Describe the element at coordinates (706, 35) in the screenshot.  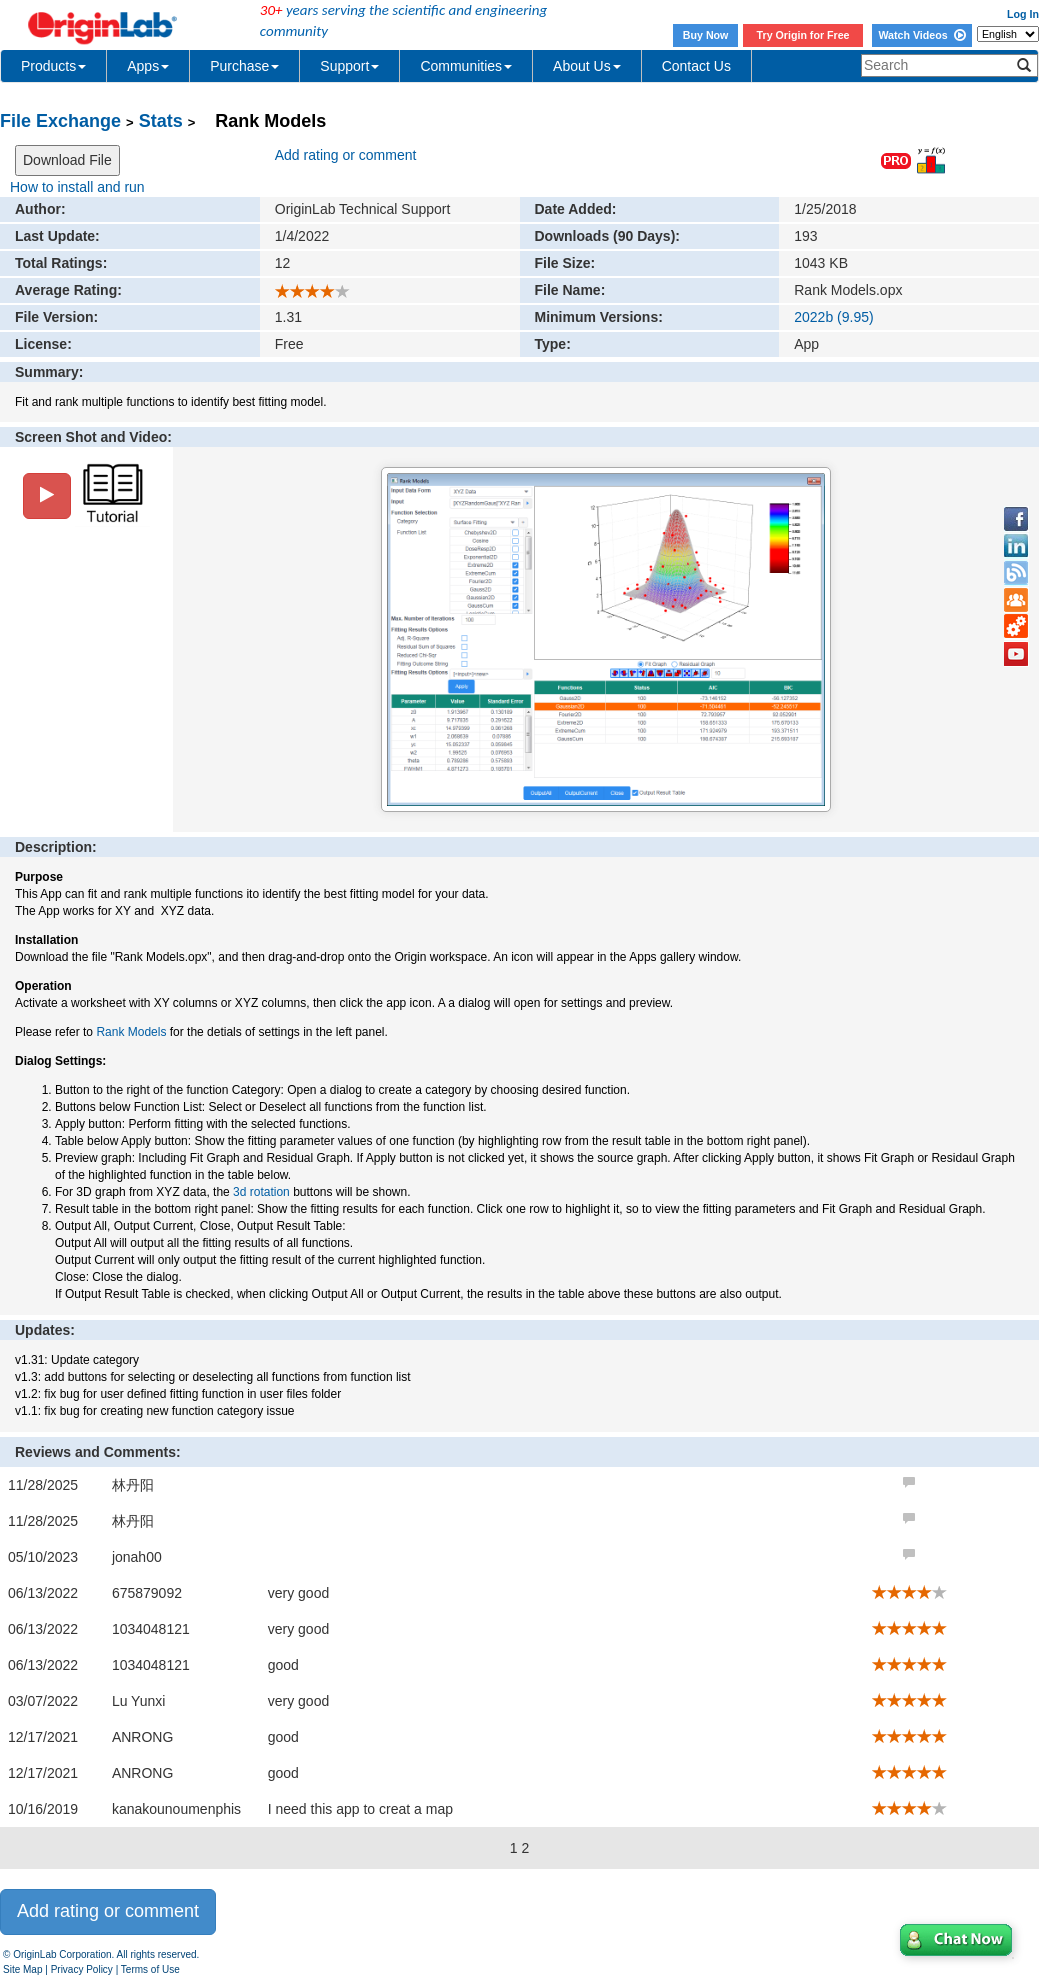
I see `Buy Now` at that location.